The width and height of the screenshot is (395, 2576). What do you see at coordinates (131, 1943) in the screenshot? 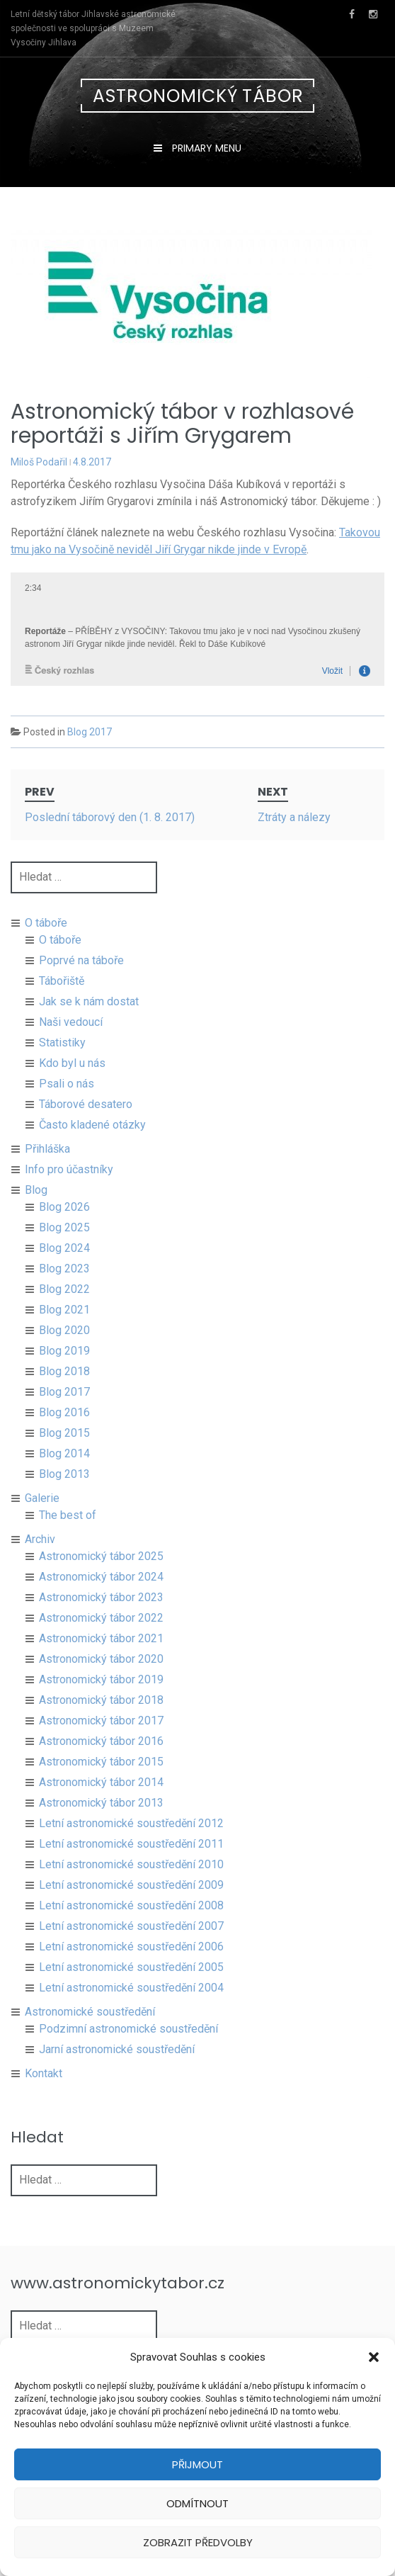
I see `Letní astronomické soustředění 2007` at bounding box center [131, 1943].